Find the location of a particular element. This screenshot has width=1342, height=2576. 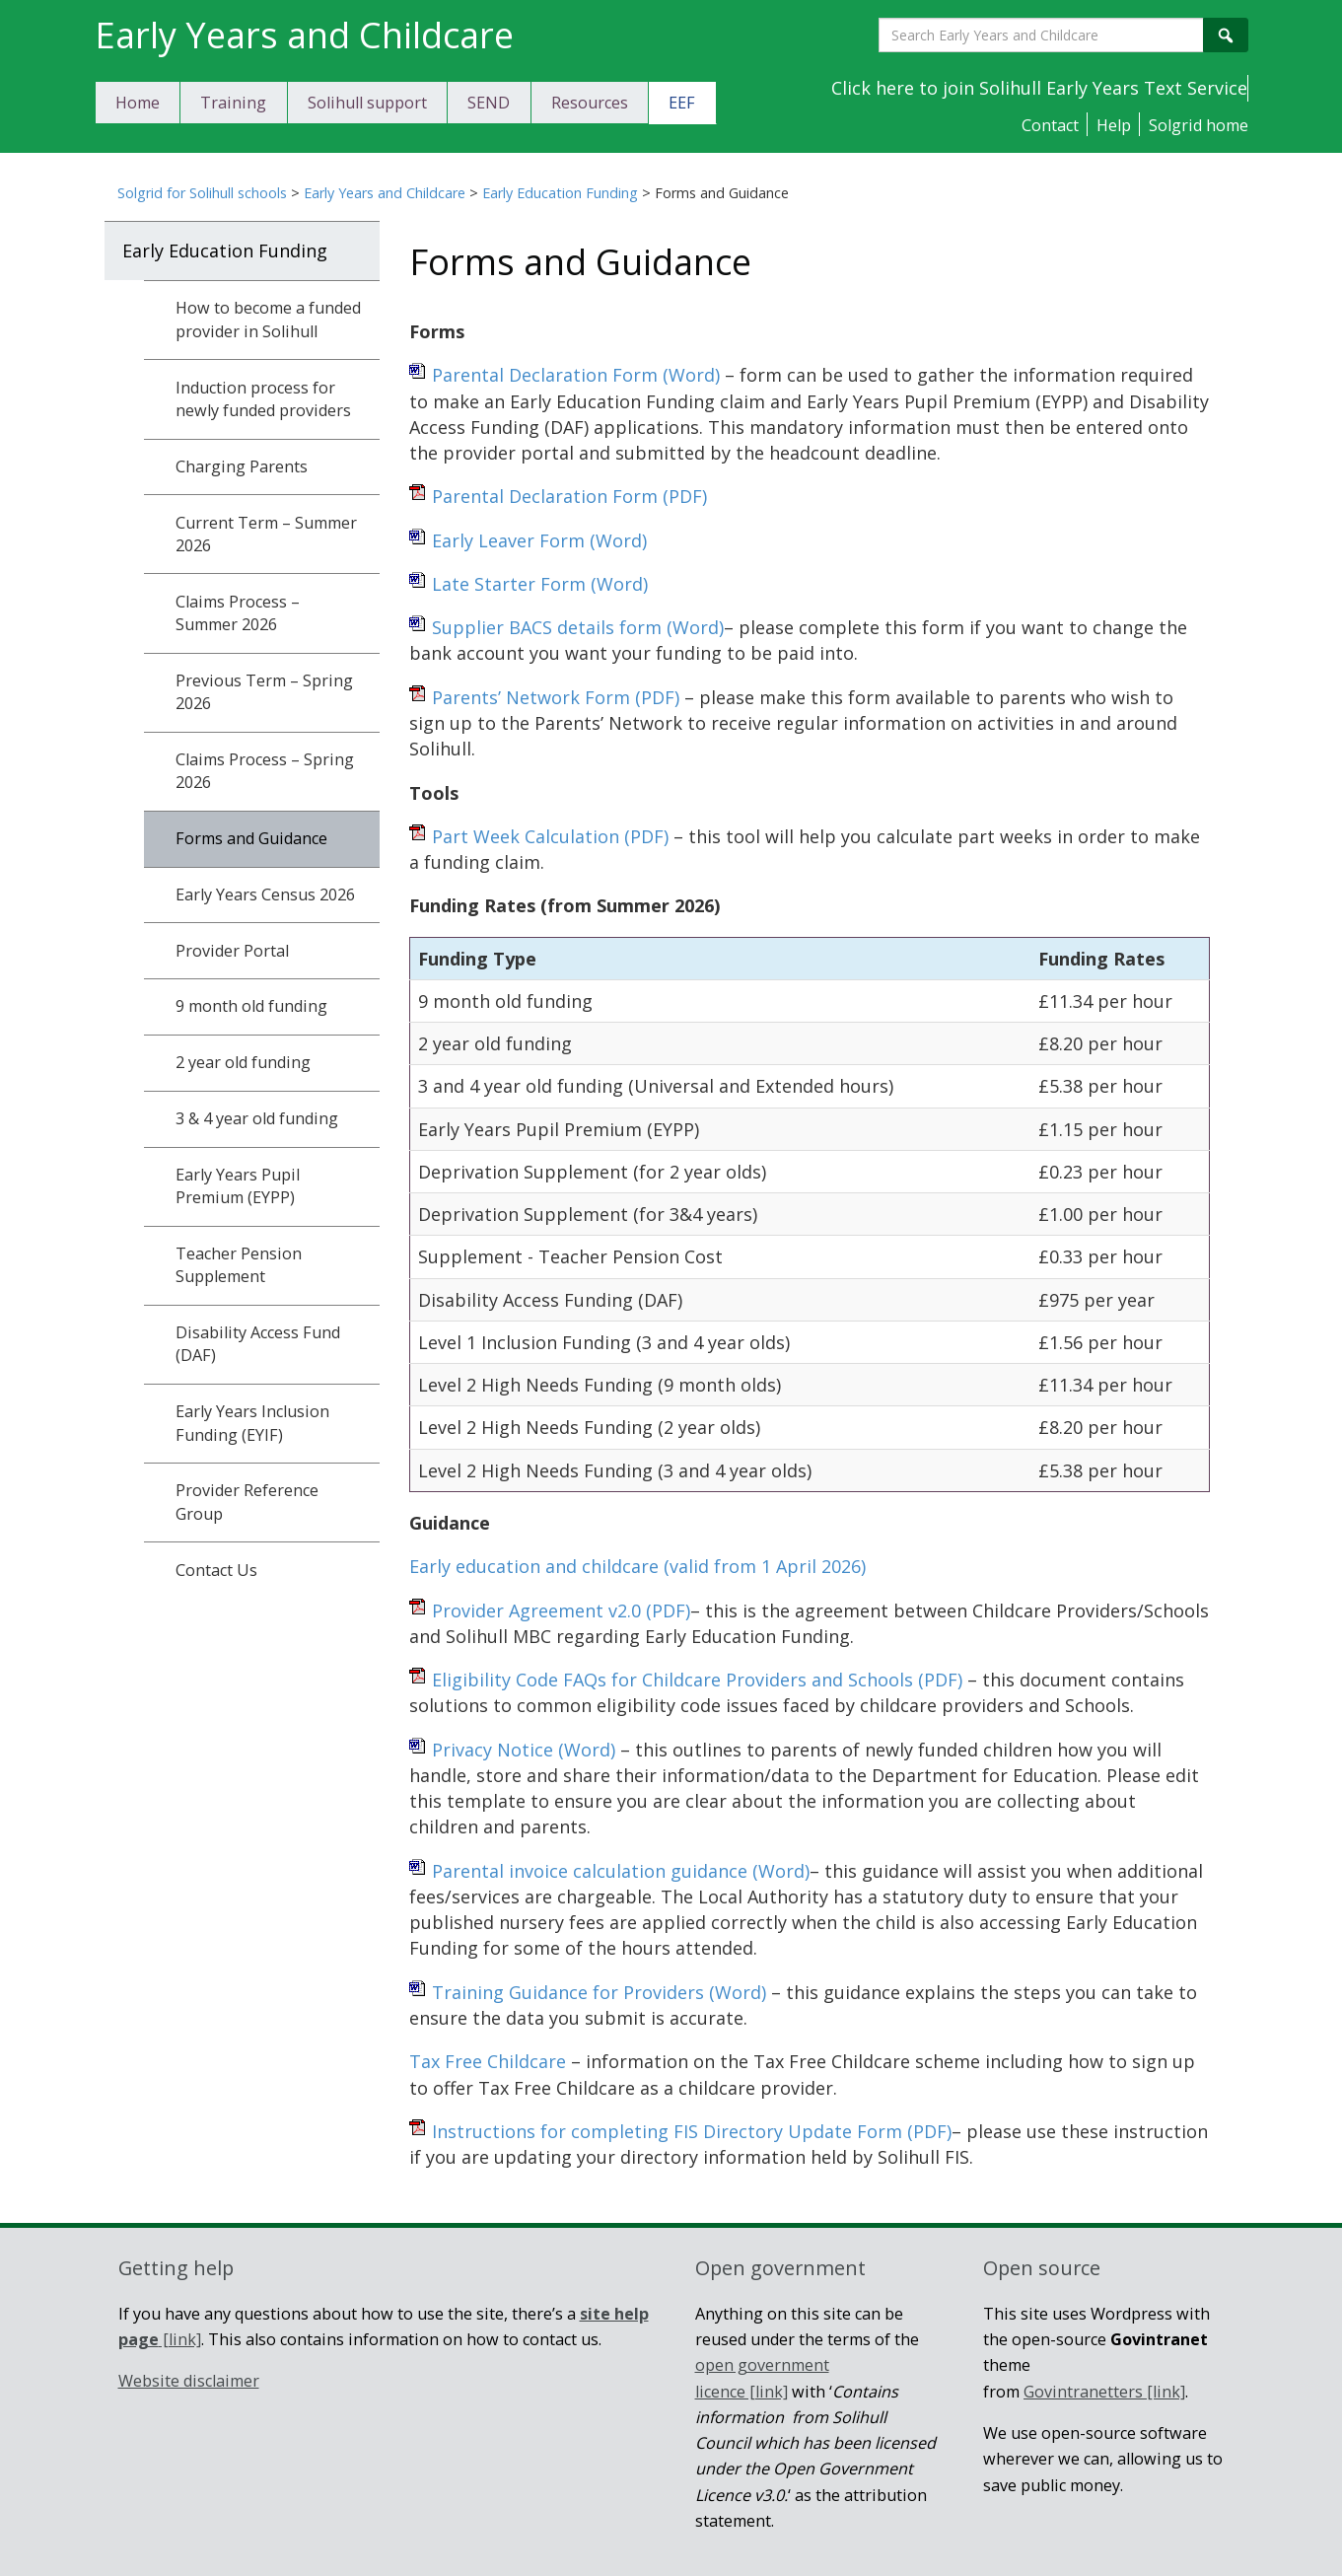

Provider Reference Group is located at coordinates (247, 1501).